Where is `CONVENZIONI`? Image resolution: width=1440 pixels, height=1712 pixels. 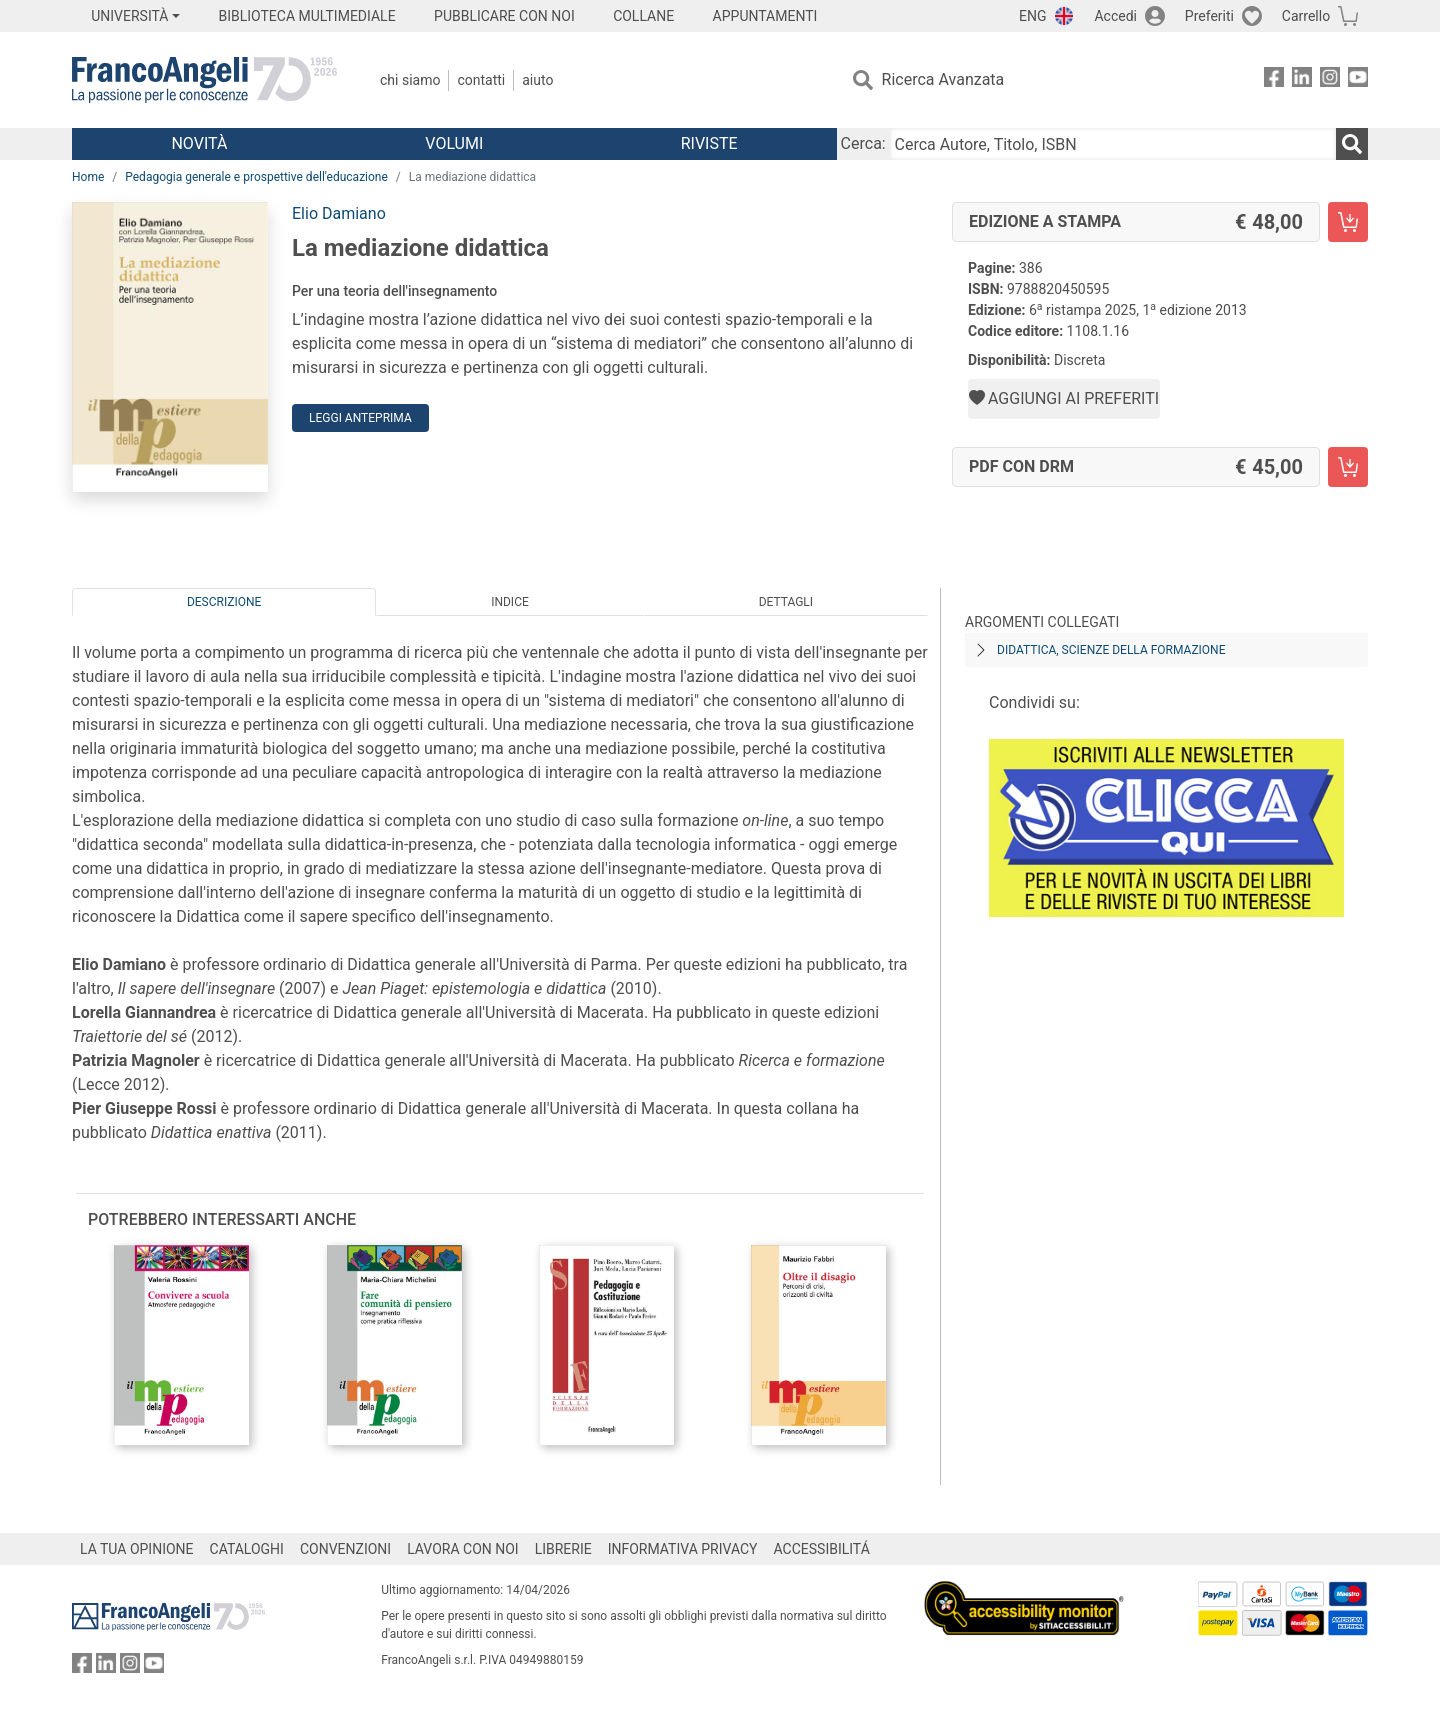
CONVENZIONI is located at coordinates (345, 1549).